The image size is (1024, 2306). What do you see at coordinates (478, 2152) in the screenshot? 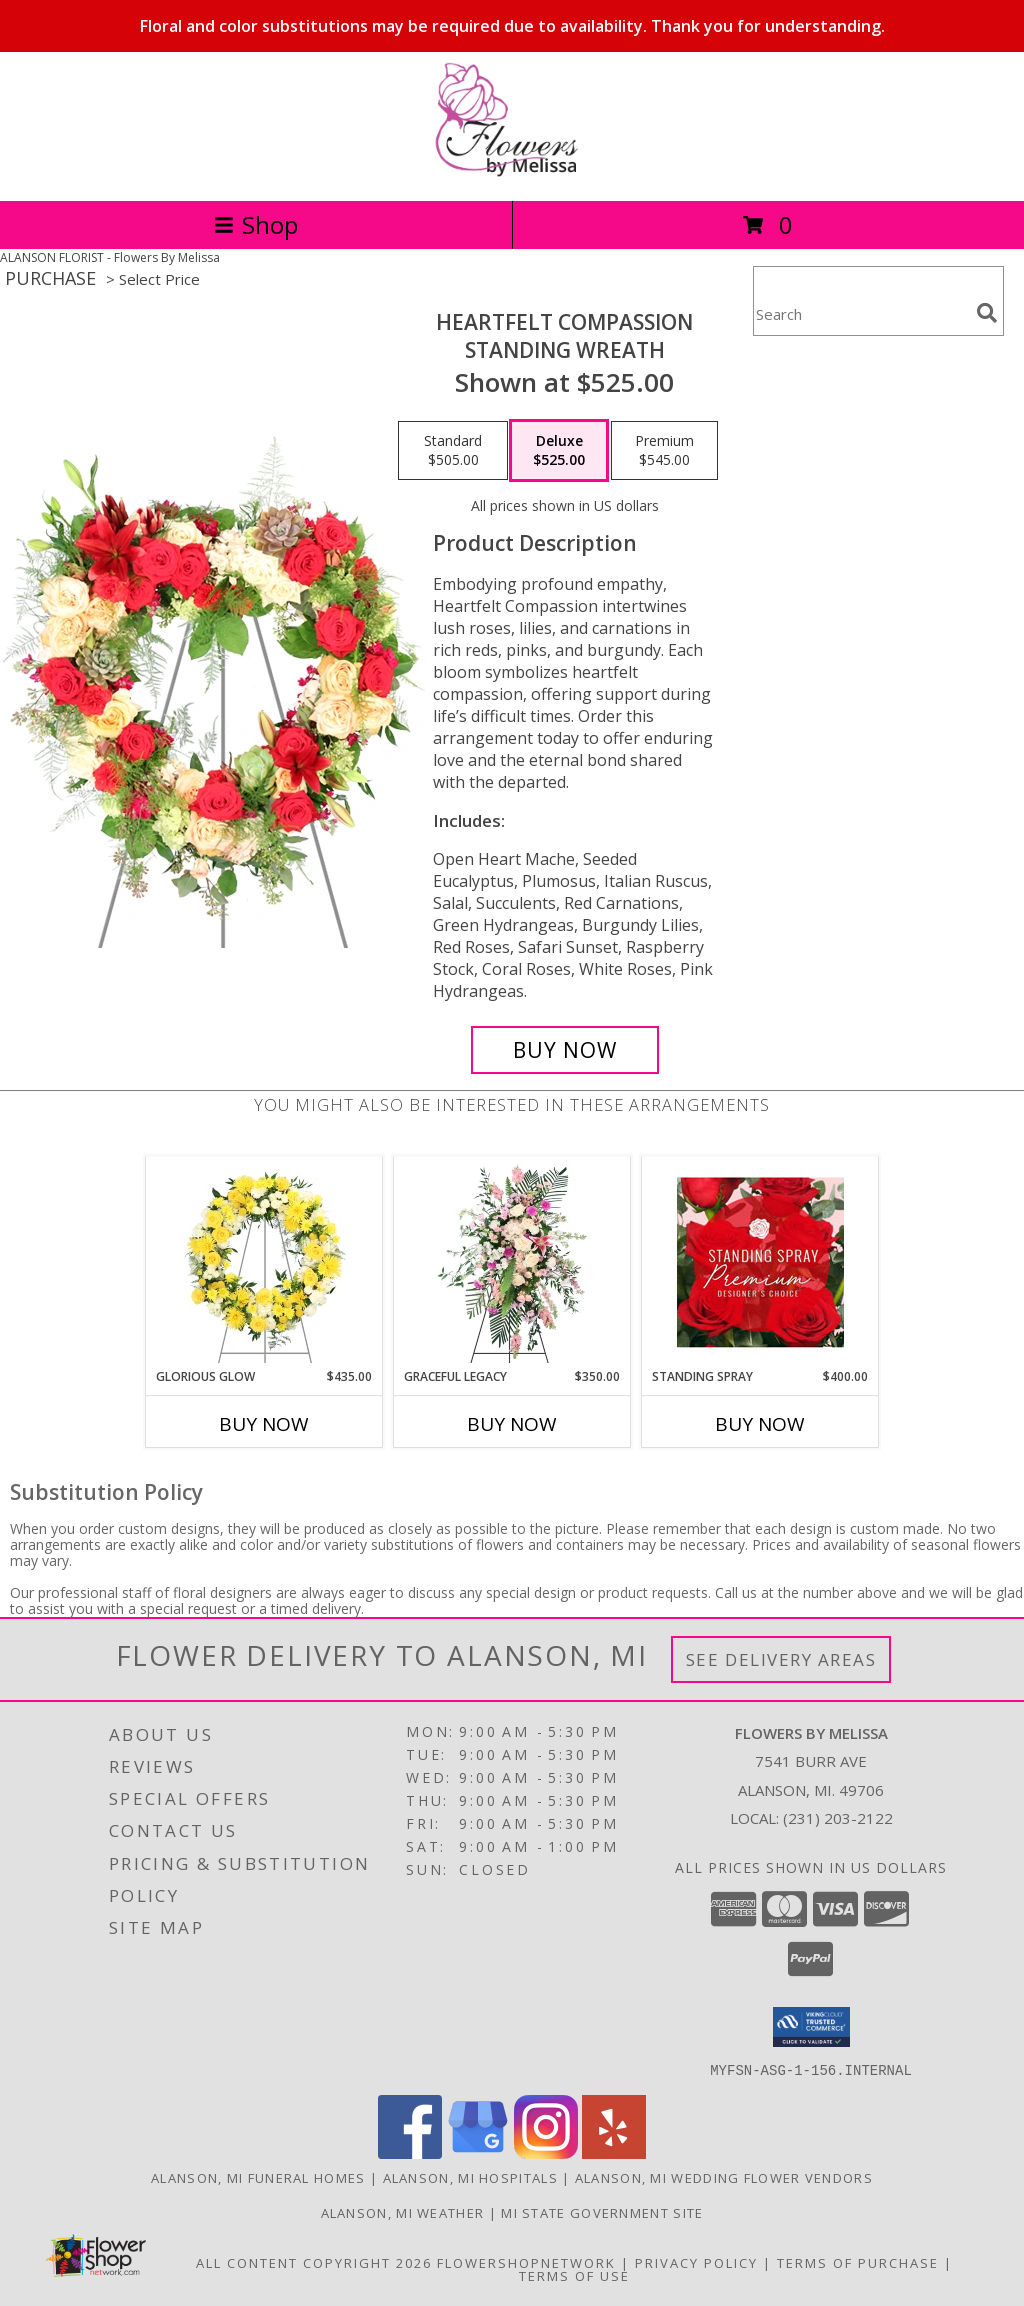
I see `[View our Google Business Page]` at bounding box center [478, 2152].